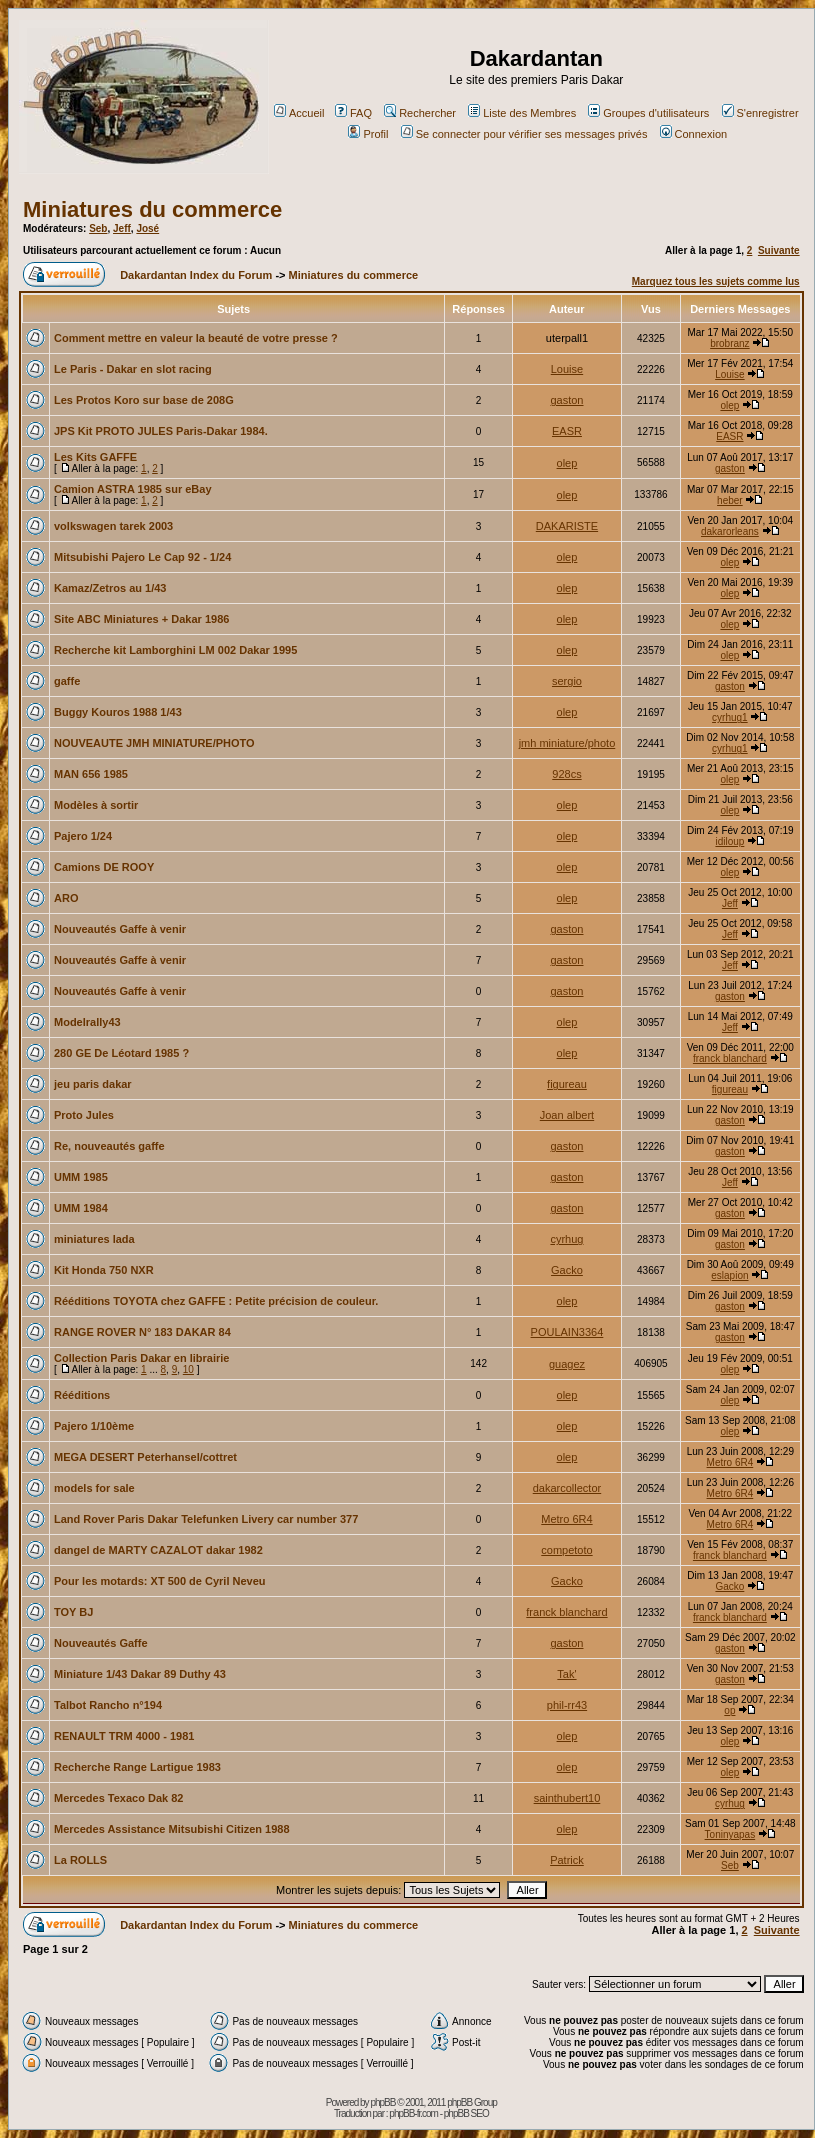 The width and height of the screenshot is (815, 2138). I want to click on Pour les motards: XT 500 de Cyril Neveu, so click(160, 1581).